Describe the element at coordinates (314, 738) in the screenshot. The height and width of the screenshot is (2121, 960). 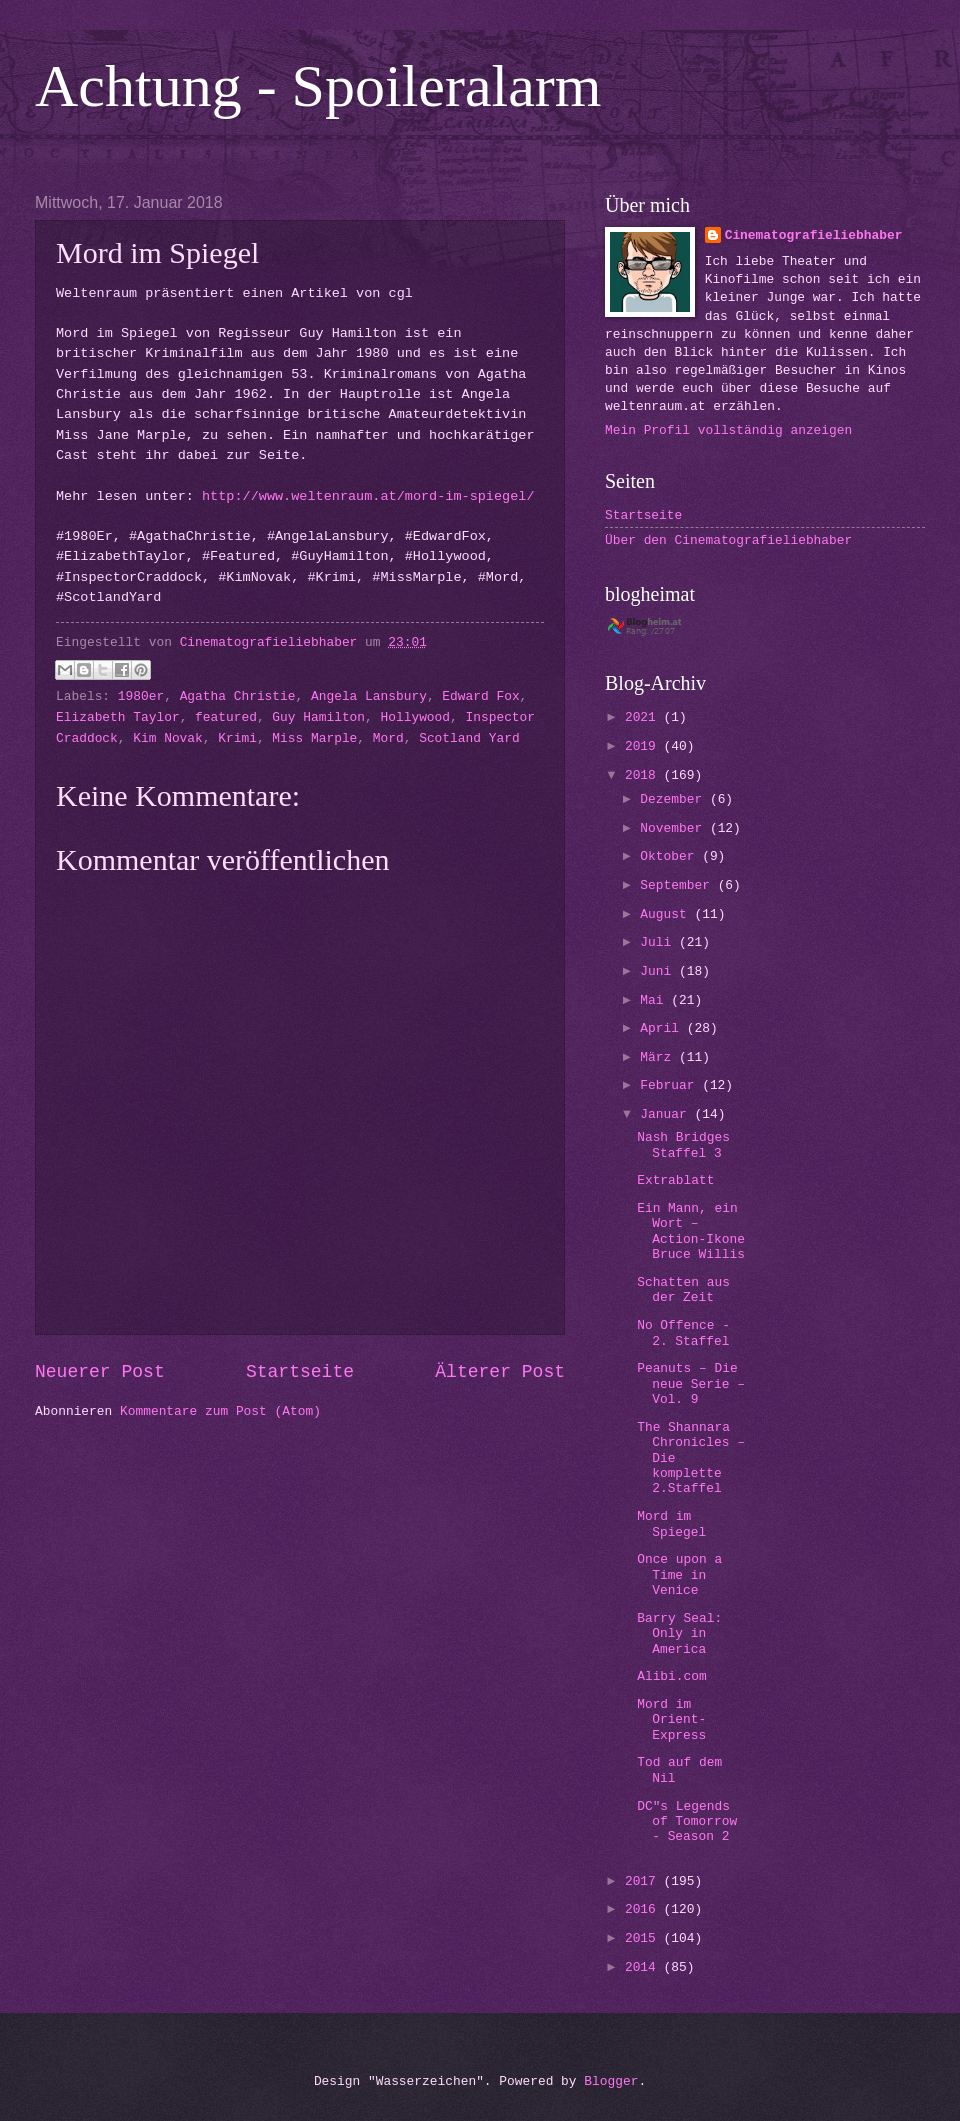
I see `Miss Marple` at that location.